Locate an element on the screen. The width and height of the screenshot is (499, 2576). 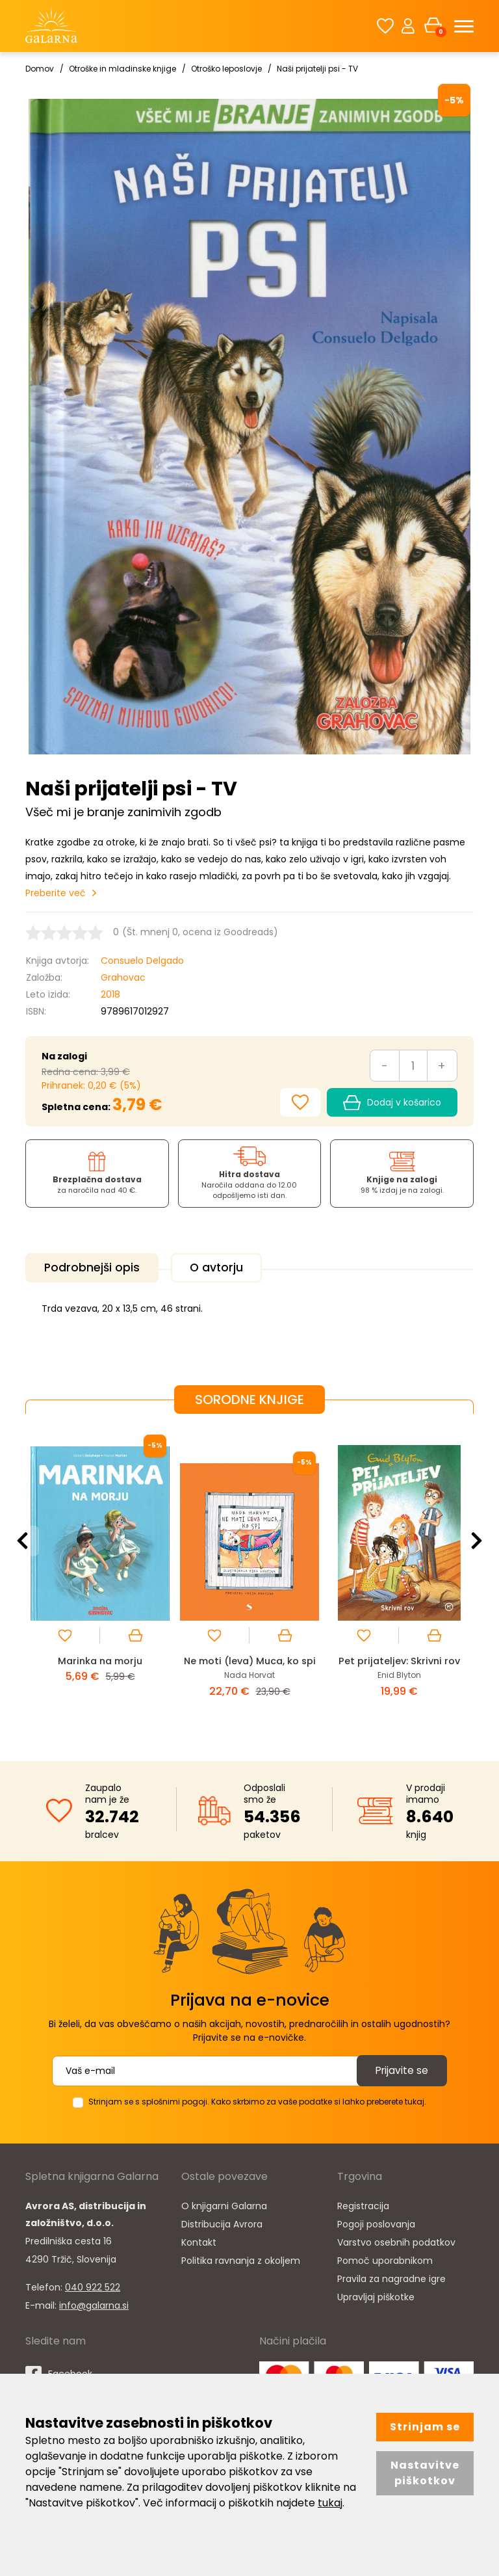
Marinka na morju is located at coordinates (100, 1659).